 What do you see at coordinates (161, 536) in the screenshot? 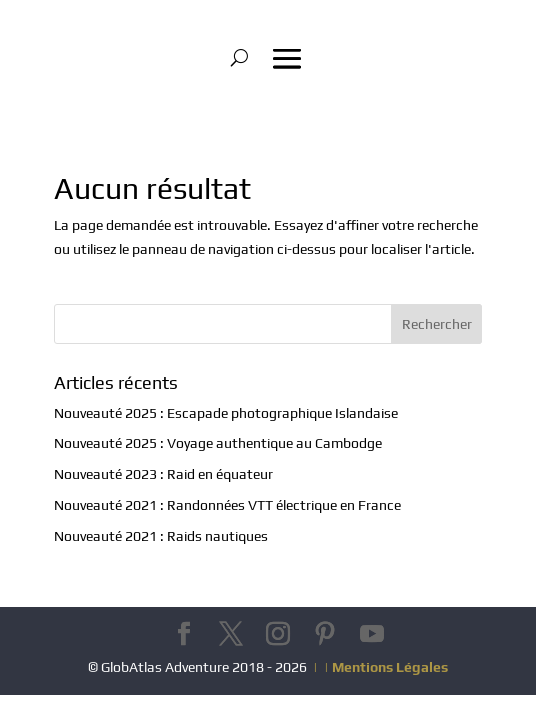
I see `Nouveauté 2021 : Raids nautiques` at bounding box center [161, 536].